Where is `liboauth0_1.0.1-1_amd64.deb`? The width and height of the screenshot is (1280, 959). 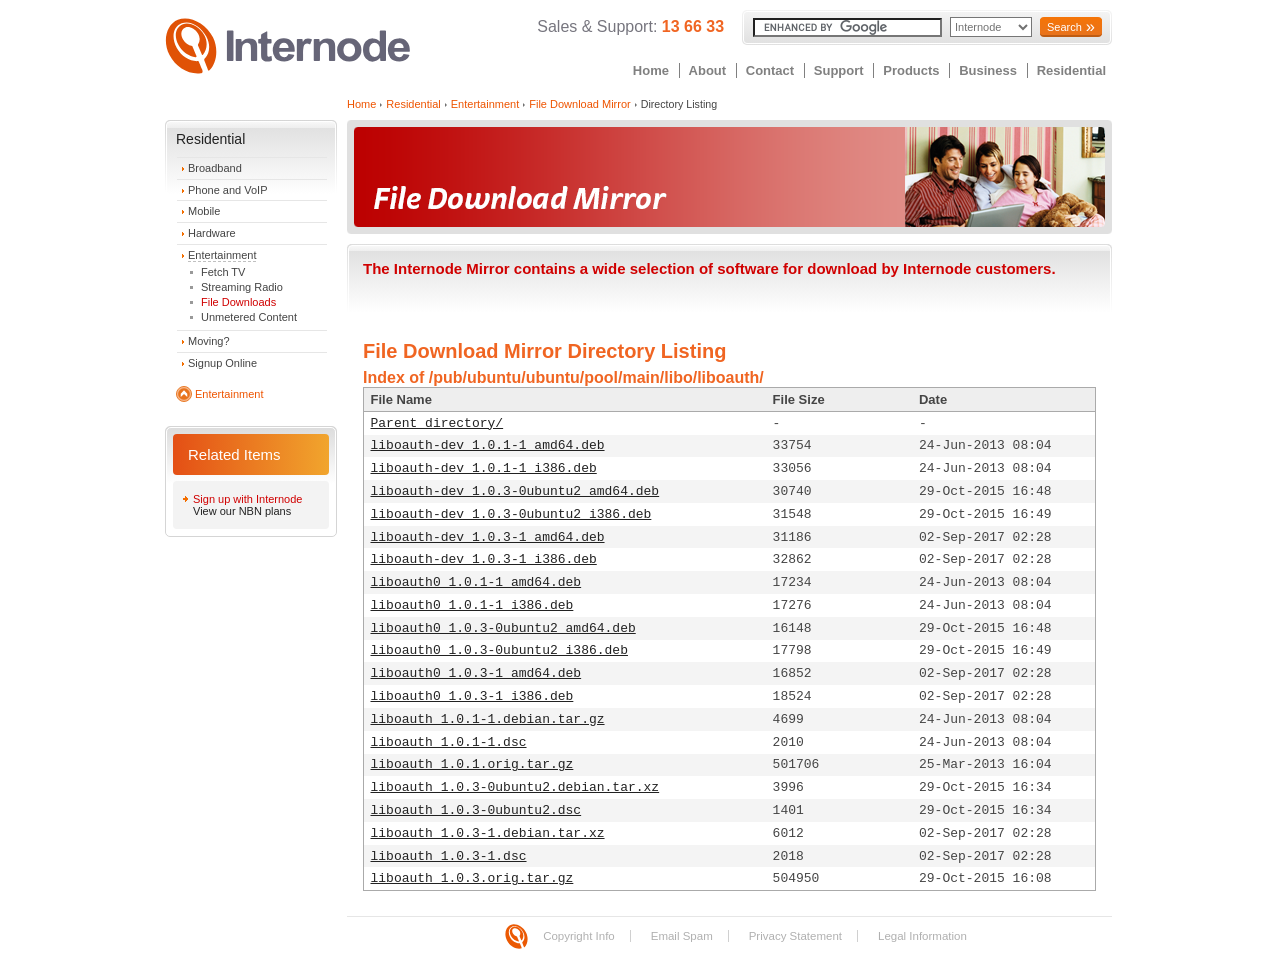 liboauth0_1.0.1-1_amd64.deb is located at coordinates (476, 582).